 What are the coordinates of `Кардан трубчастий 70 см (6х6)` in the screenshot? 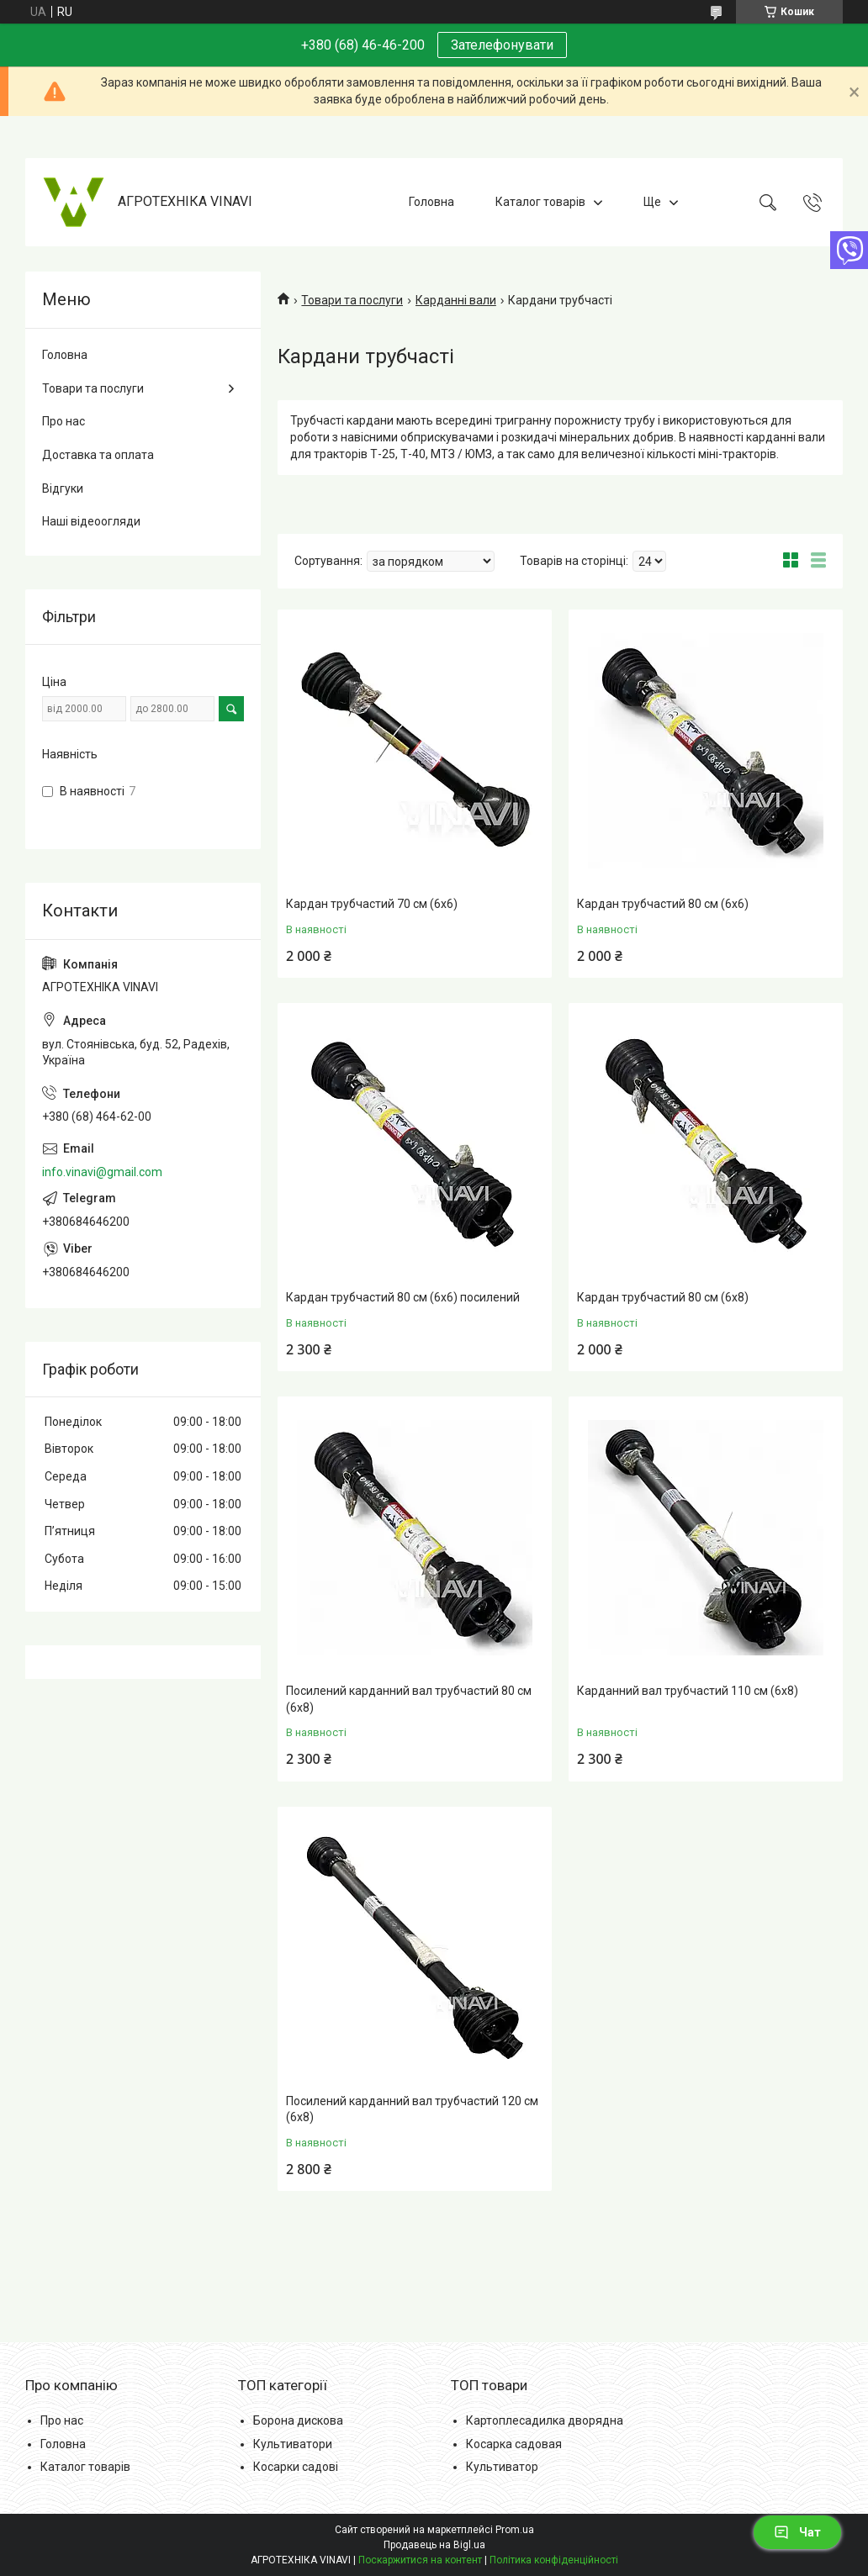 It's located at (372, 904).